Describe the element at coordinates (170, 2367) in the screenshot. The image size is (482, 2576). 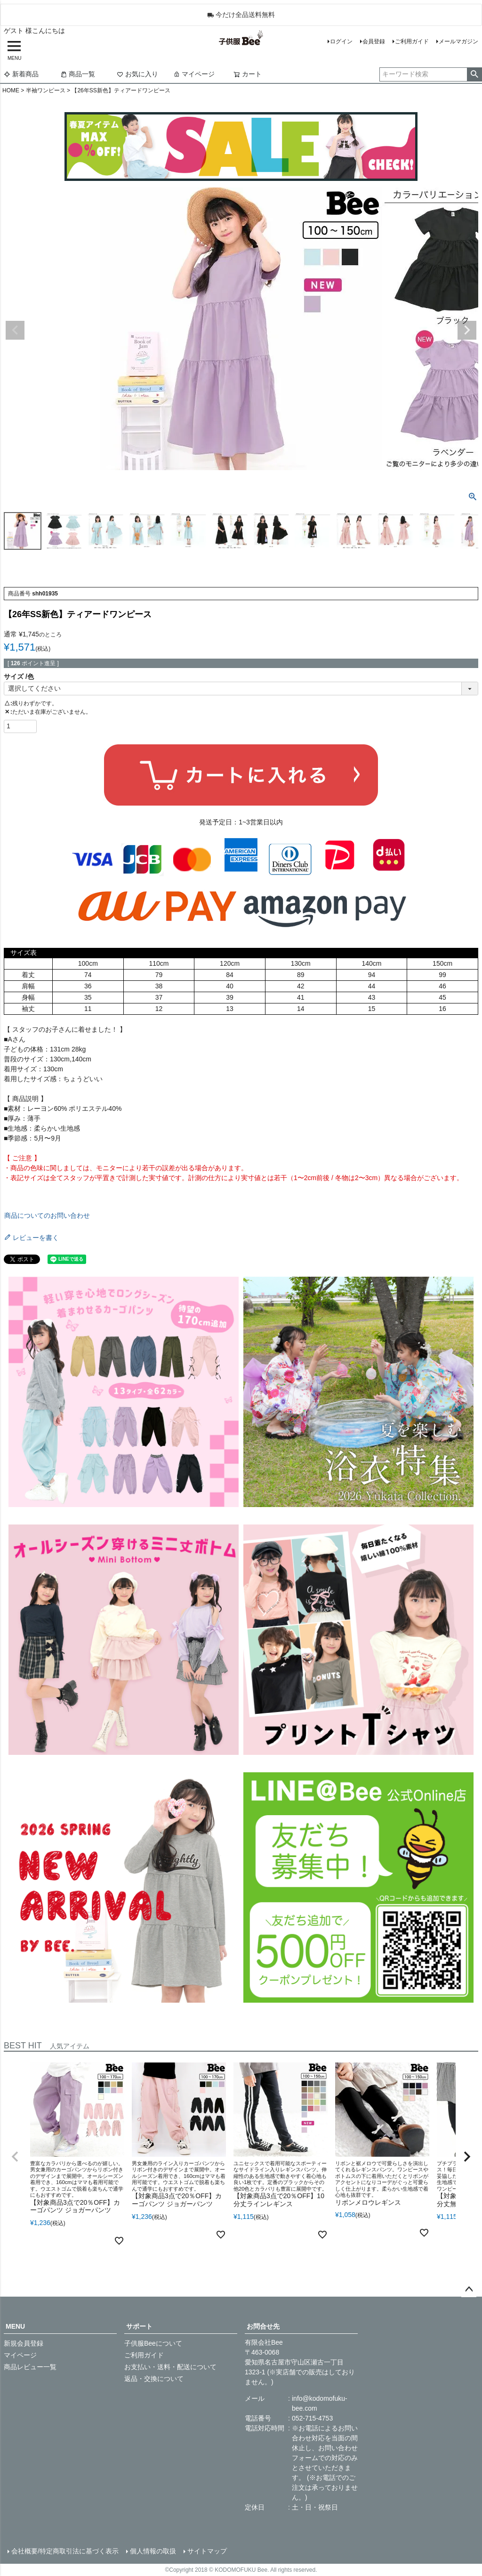
I see `お支払い・送料・配送について` at that location.